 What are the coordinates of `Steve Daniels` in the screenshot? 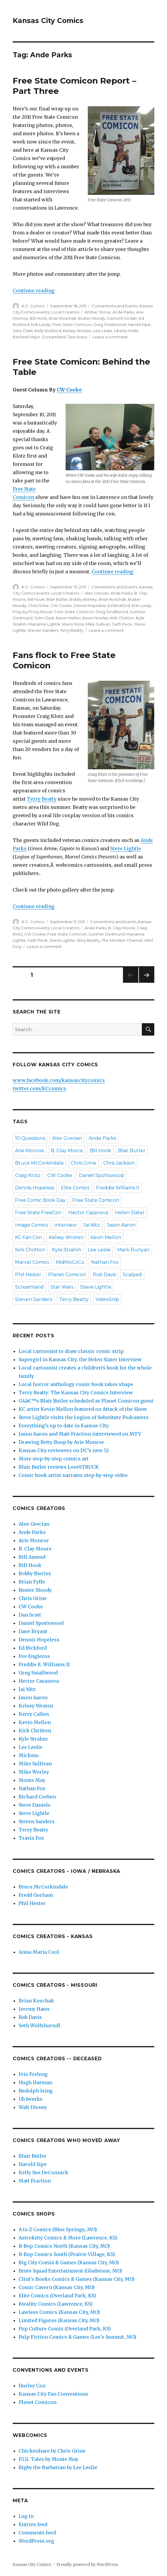 It's located at (35, 1805).